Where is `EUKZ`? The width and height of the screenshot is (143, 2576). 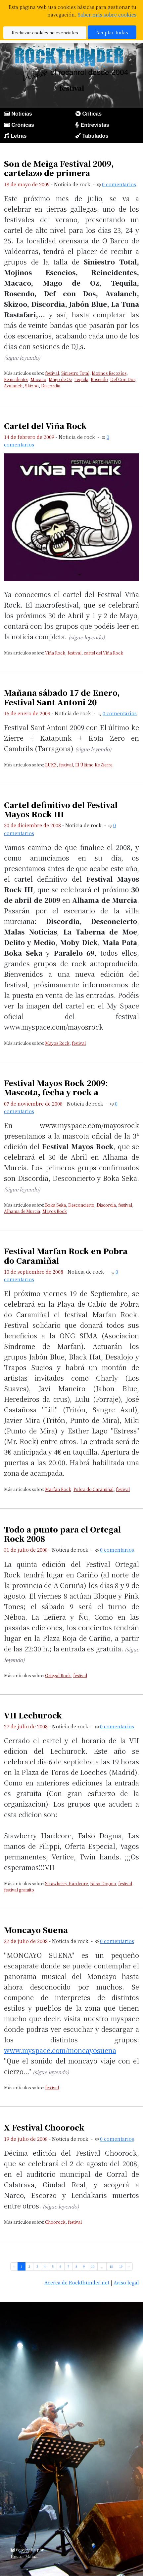 EUKZ is located at coordinates (51, 764).